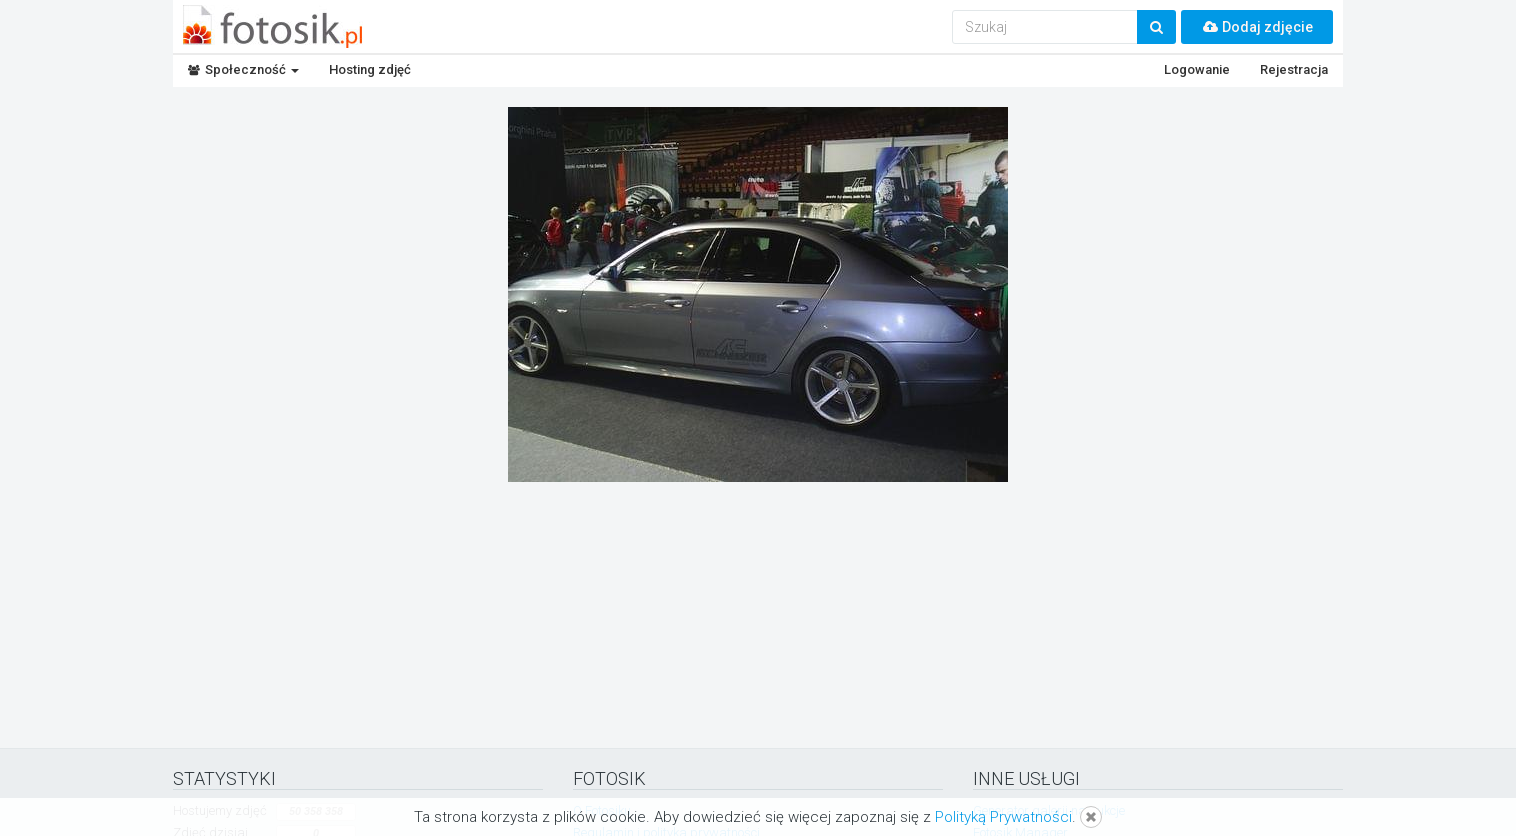 This screenshot has height=836, width=1516. What do you see at coordinates (1294, 69) in the screenshot?
I see `Rejestracja` at bounding box center [1294, 69].